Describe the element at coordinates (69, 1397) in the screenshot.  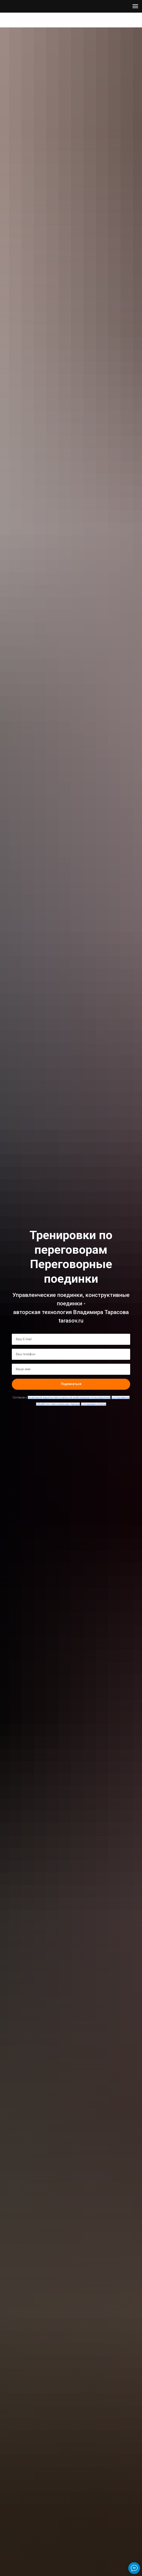
I see `политикой защиты персональной информации пользователей` at that location.